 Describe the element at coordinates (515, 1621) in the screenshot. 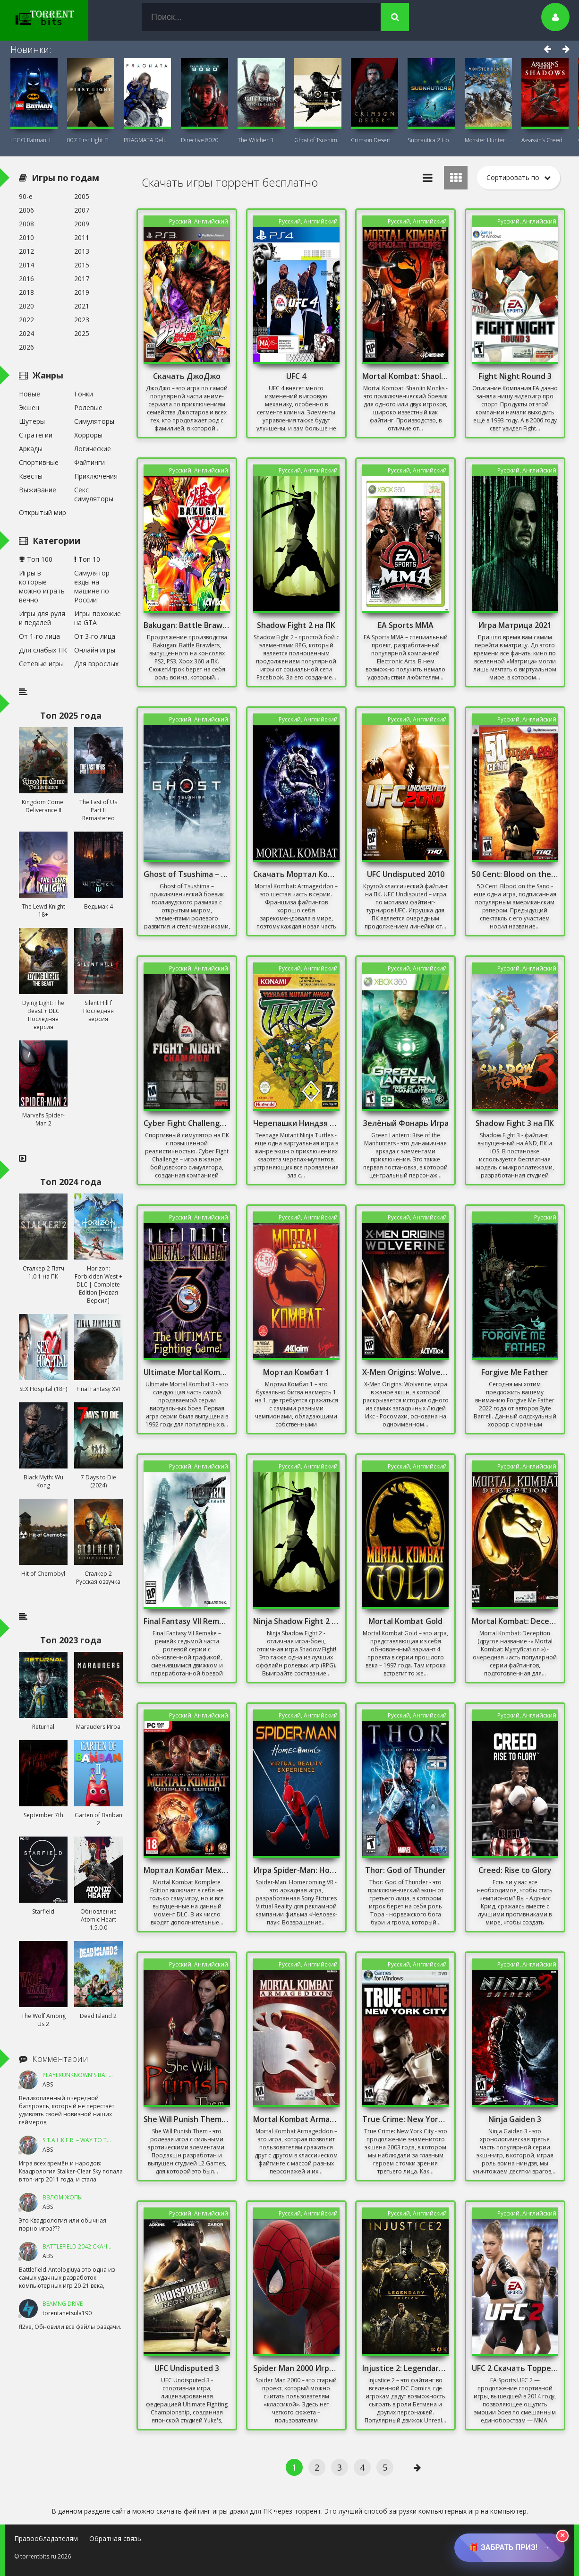

I see `Mortal Kombat: Deception` at that location.